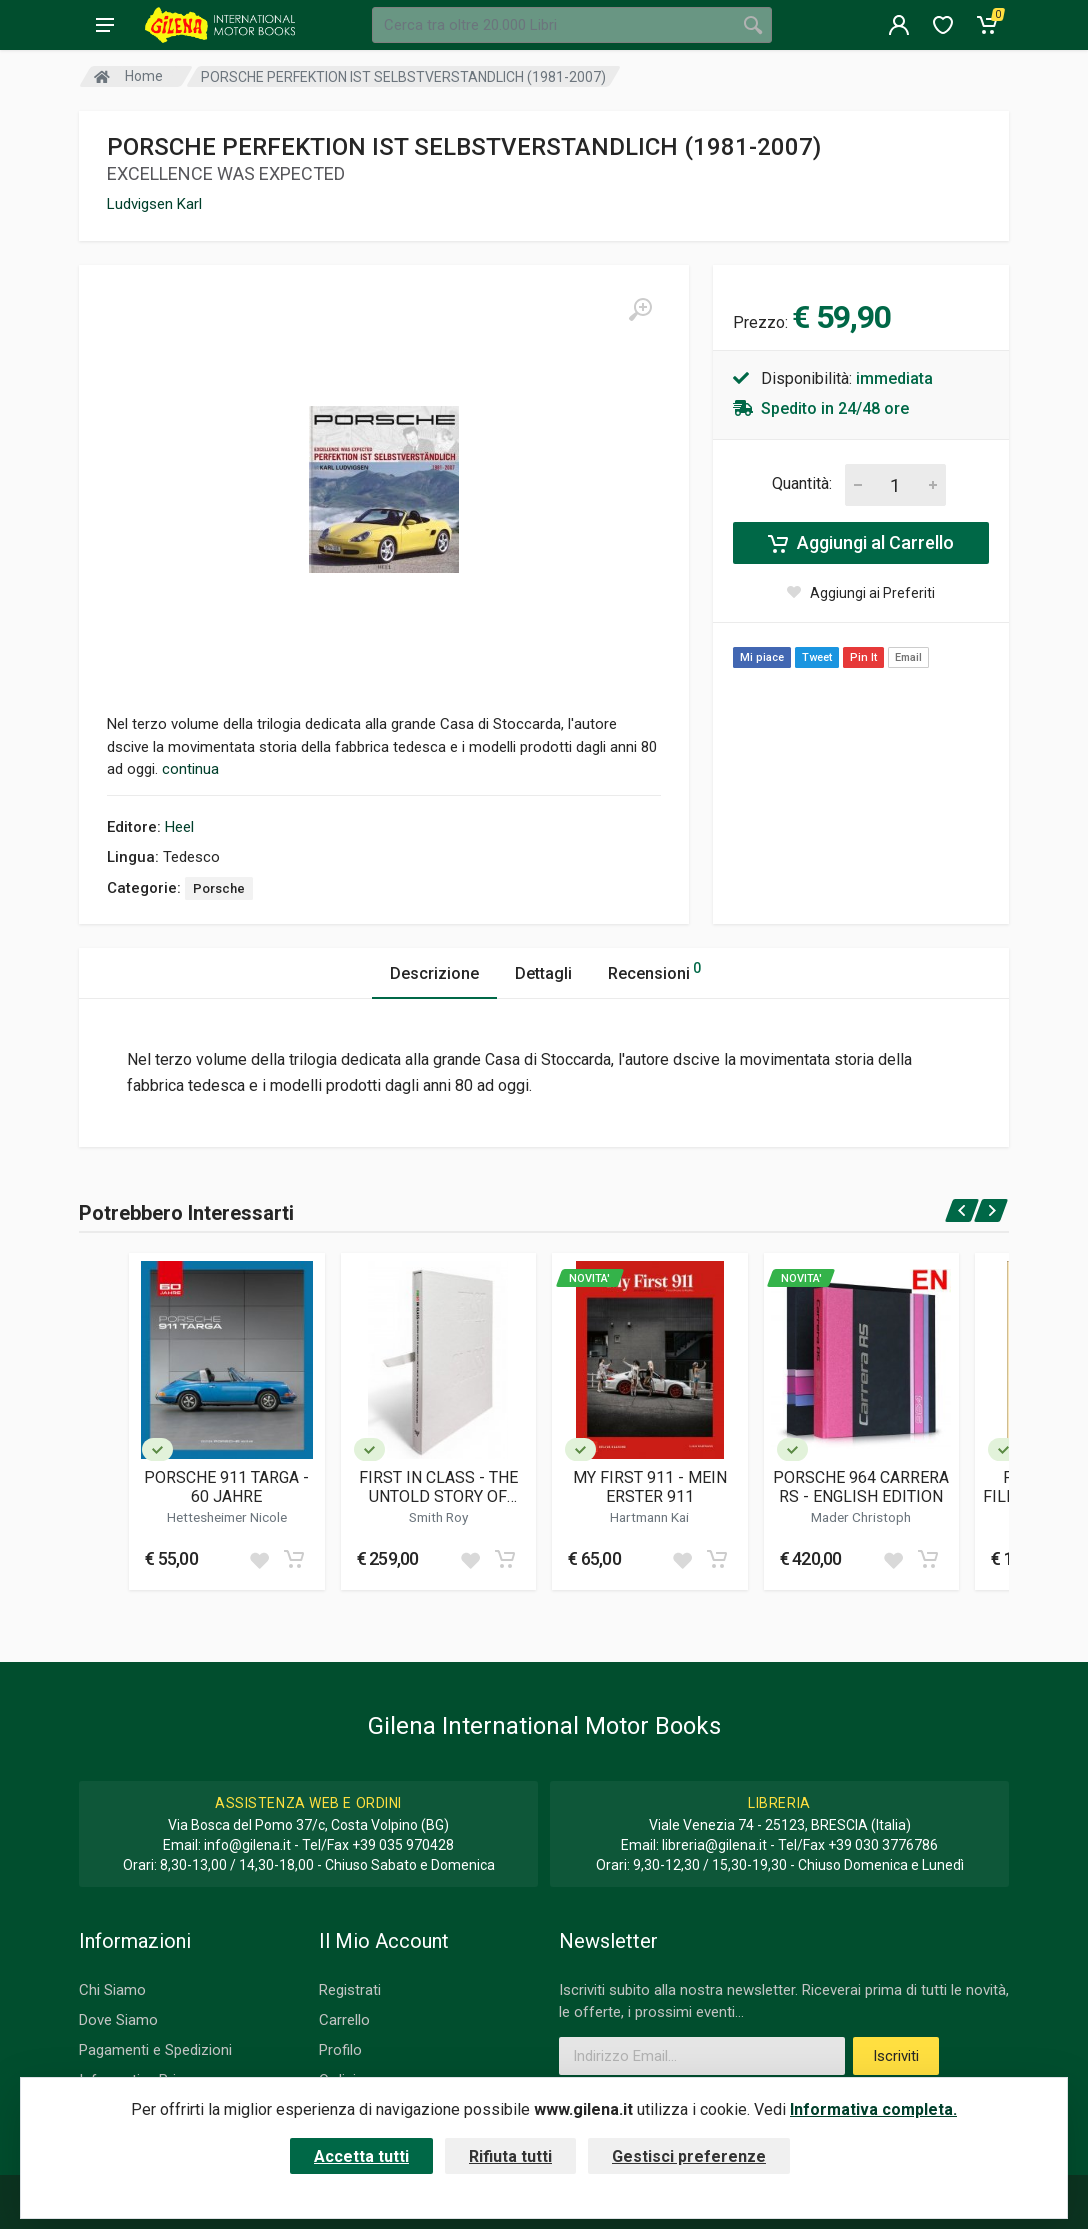 The width and height of the screenshot is (1088, 2229). I want to click on Dove Siamo, so click(118, 2020).